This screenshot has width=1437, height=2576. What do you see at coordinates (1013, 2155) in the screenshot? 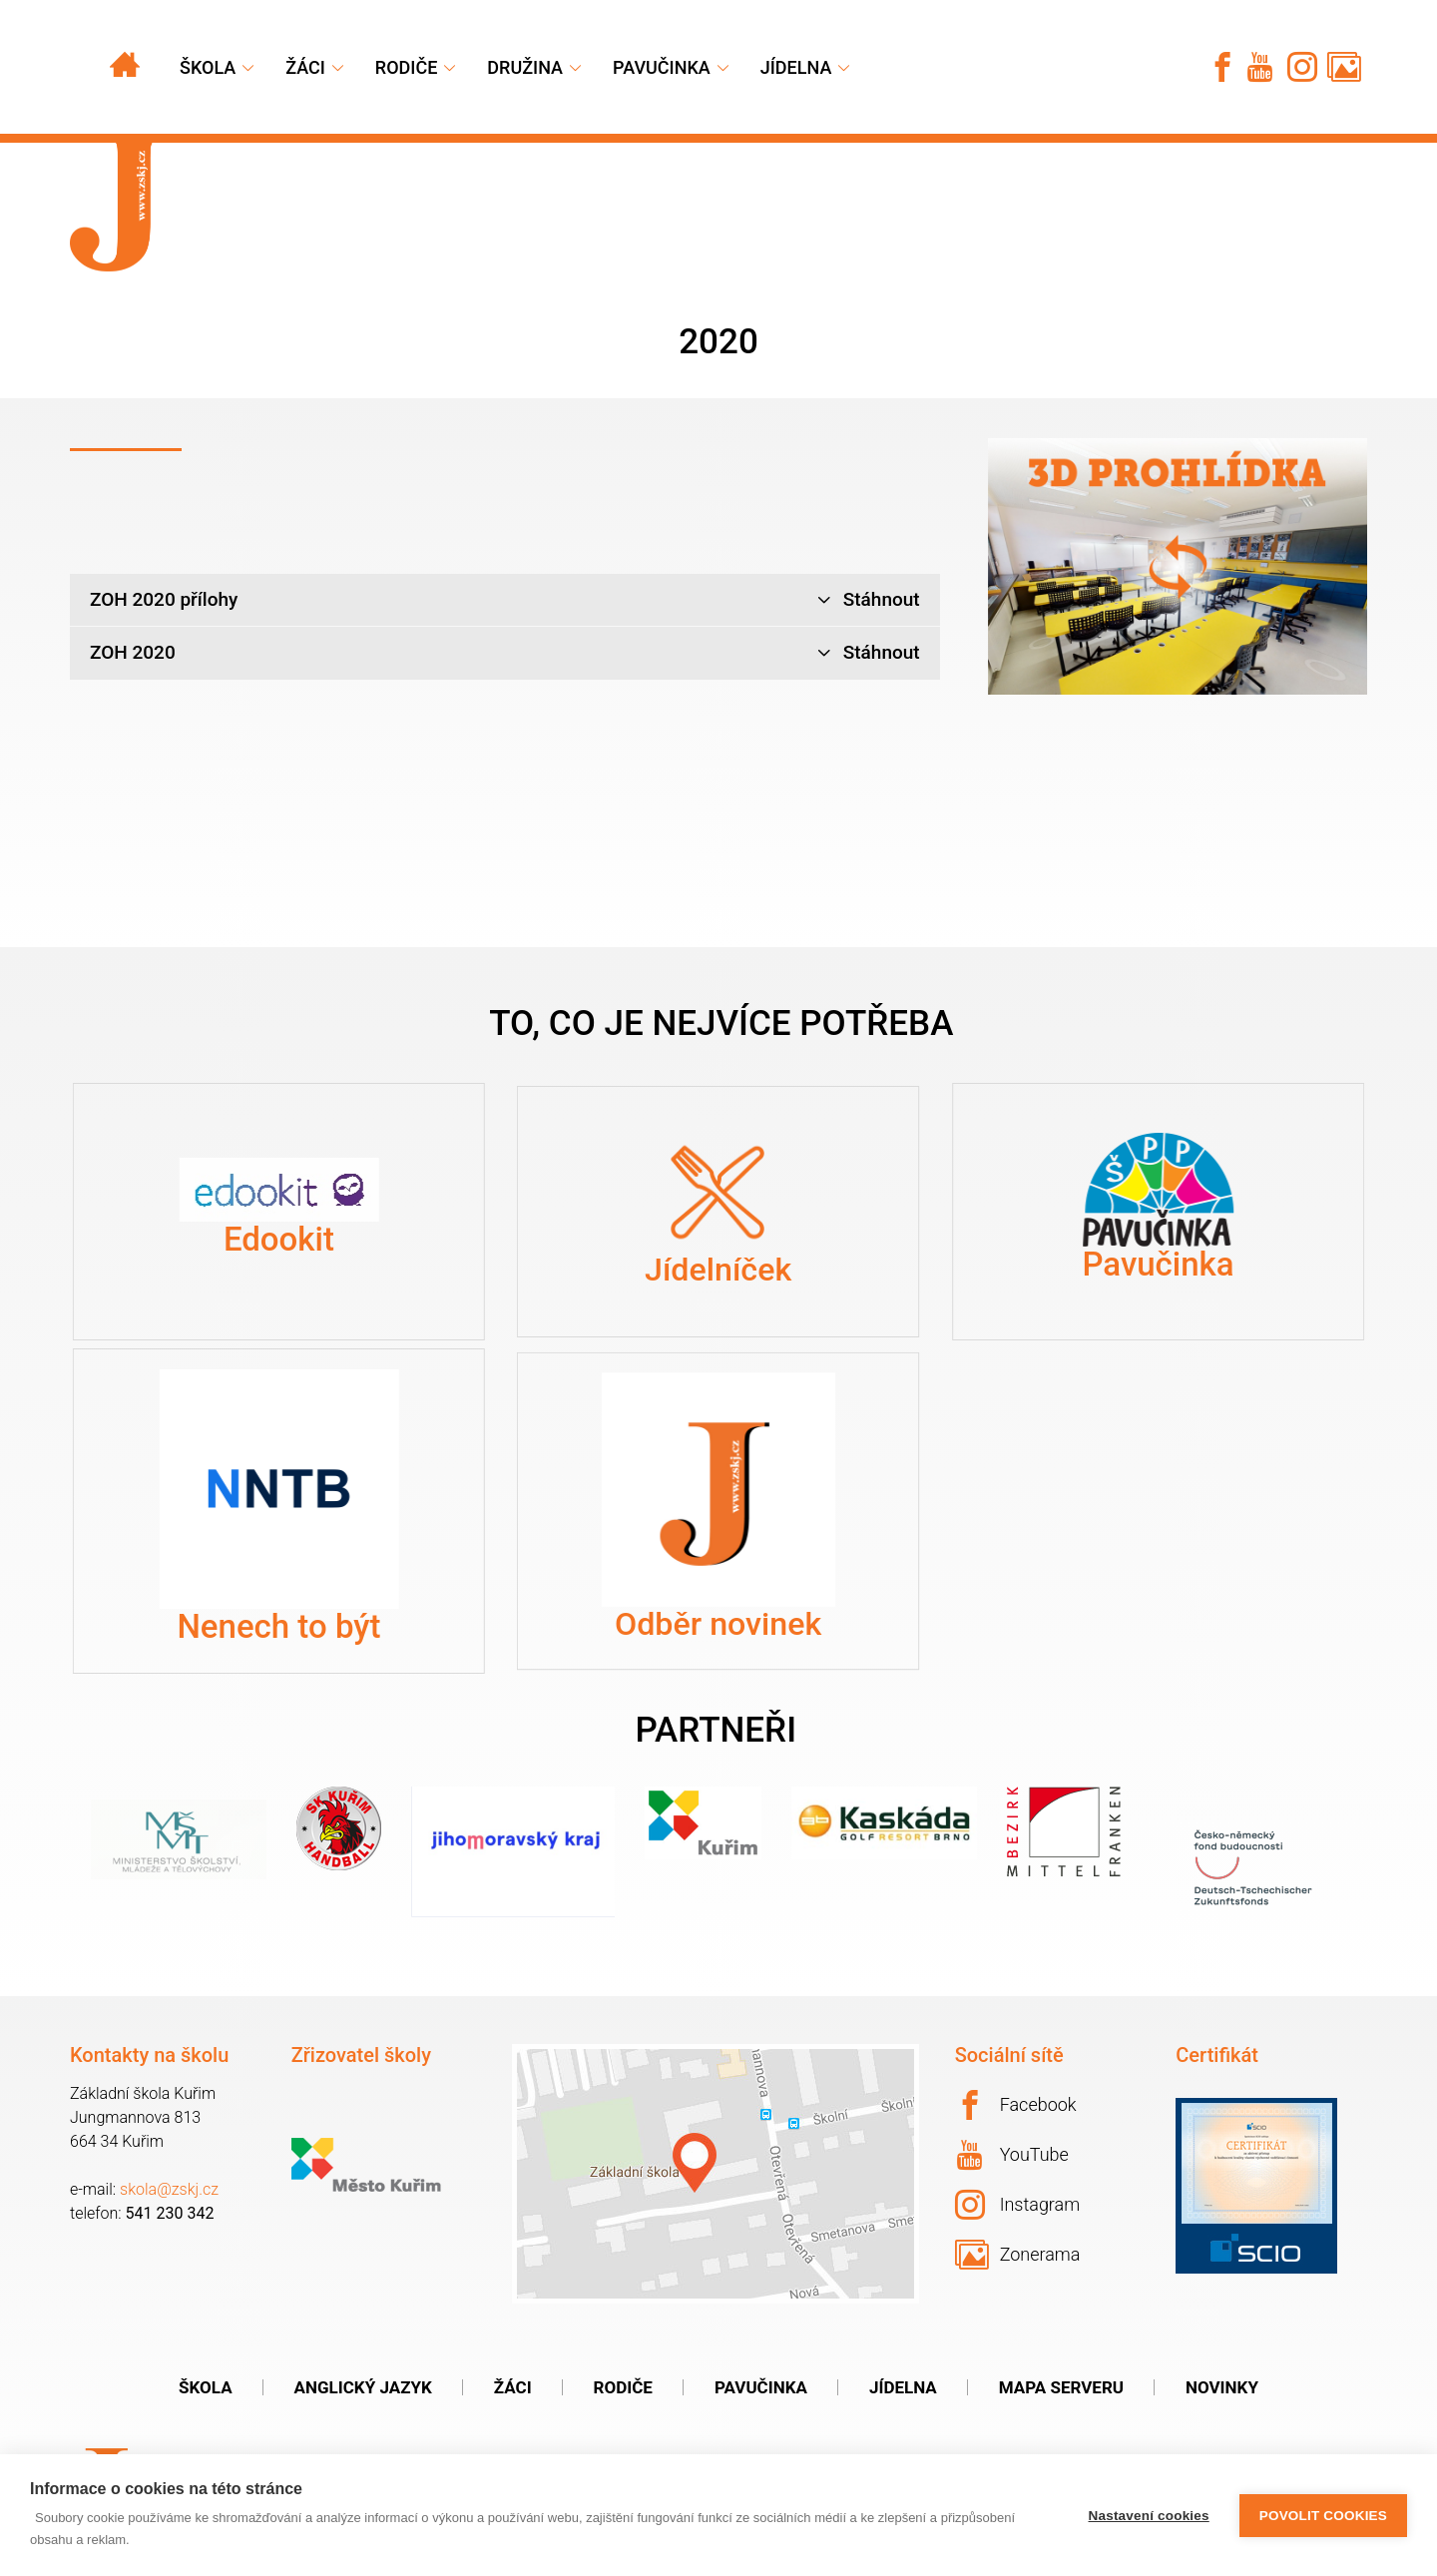
I see `YouTube` at bounding box center [1013, 2155].